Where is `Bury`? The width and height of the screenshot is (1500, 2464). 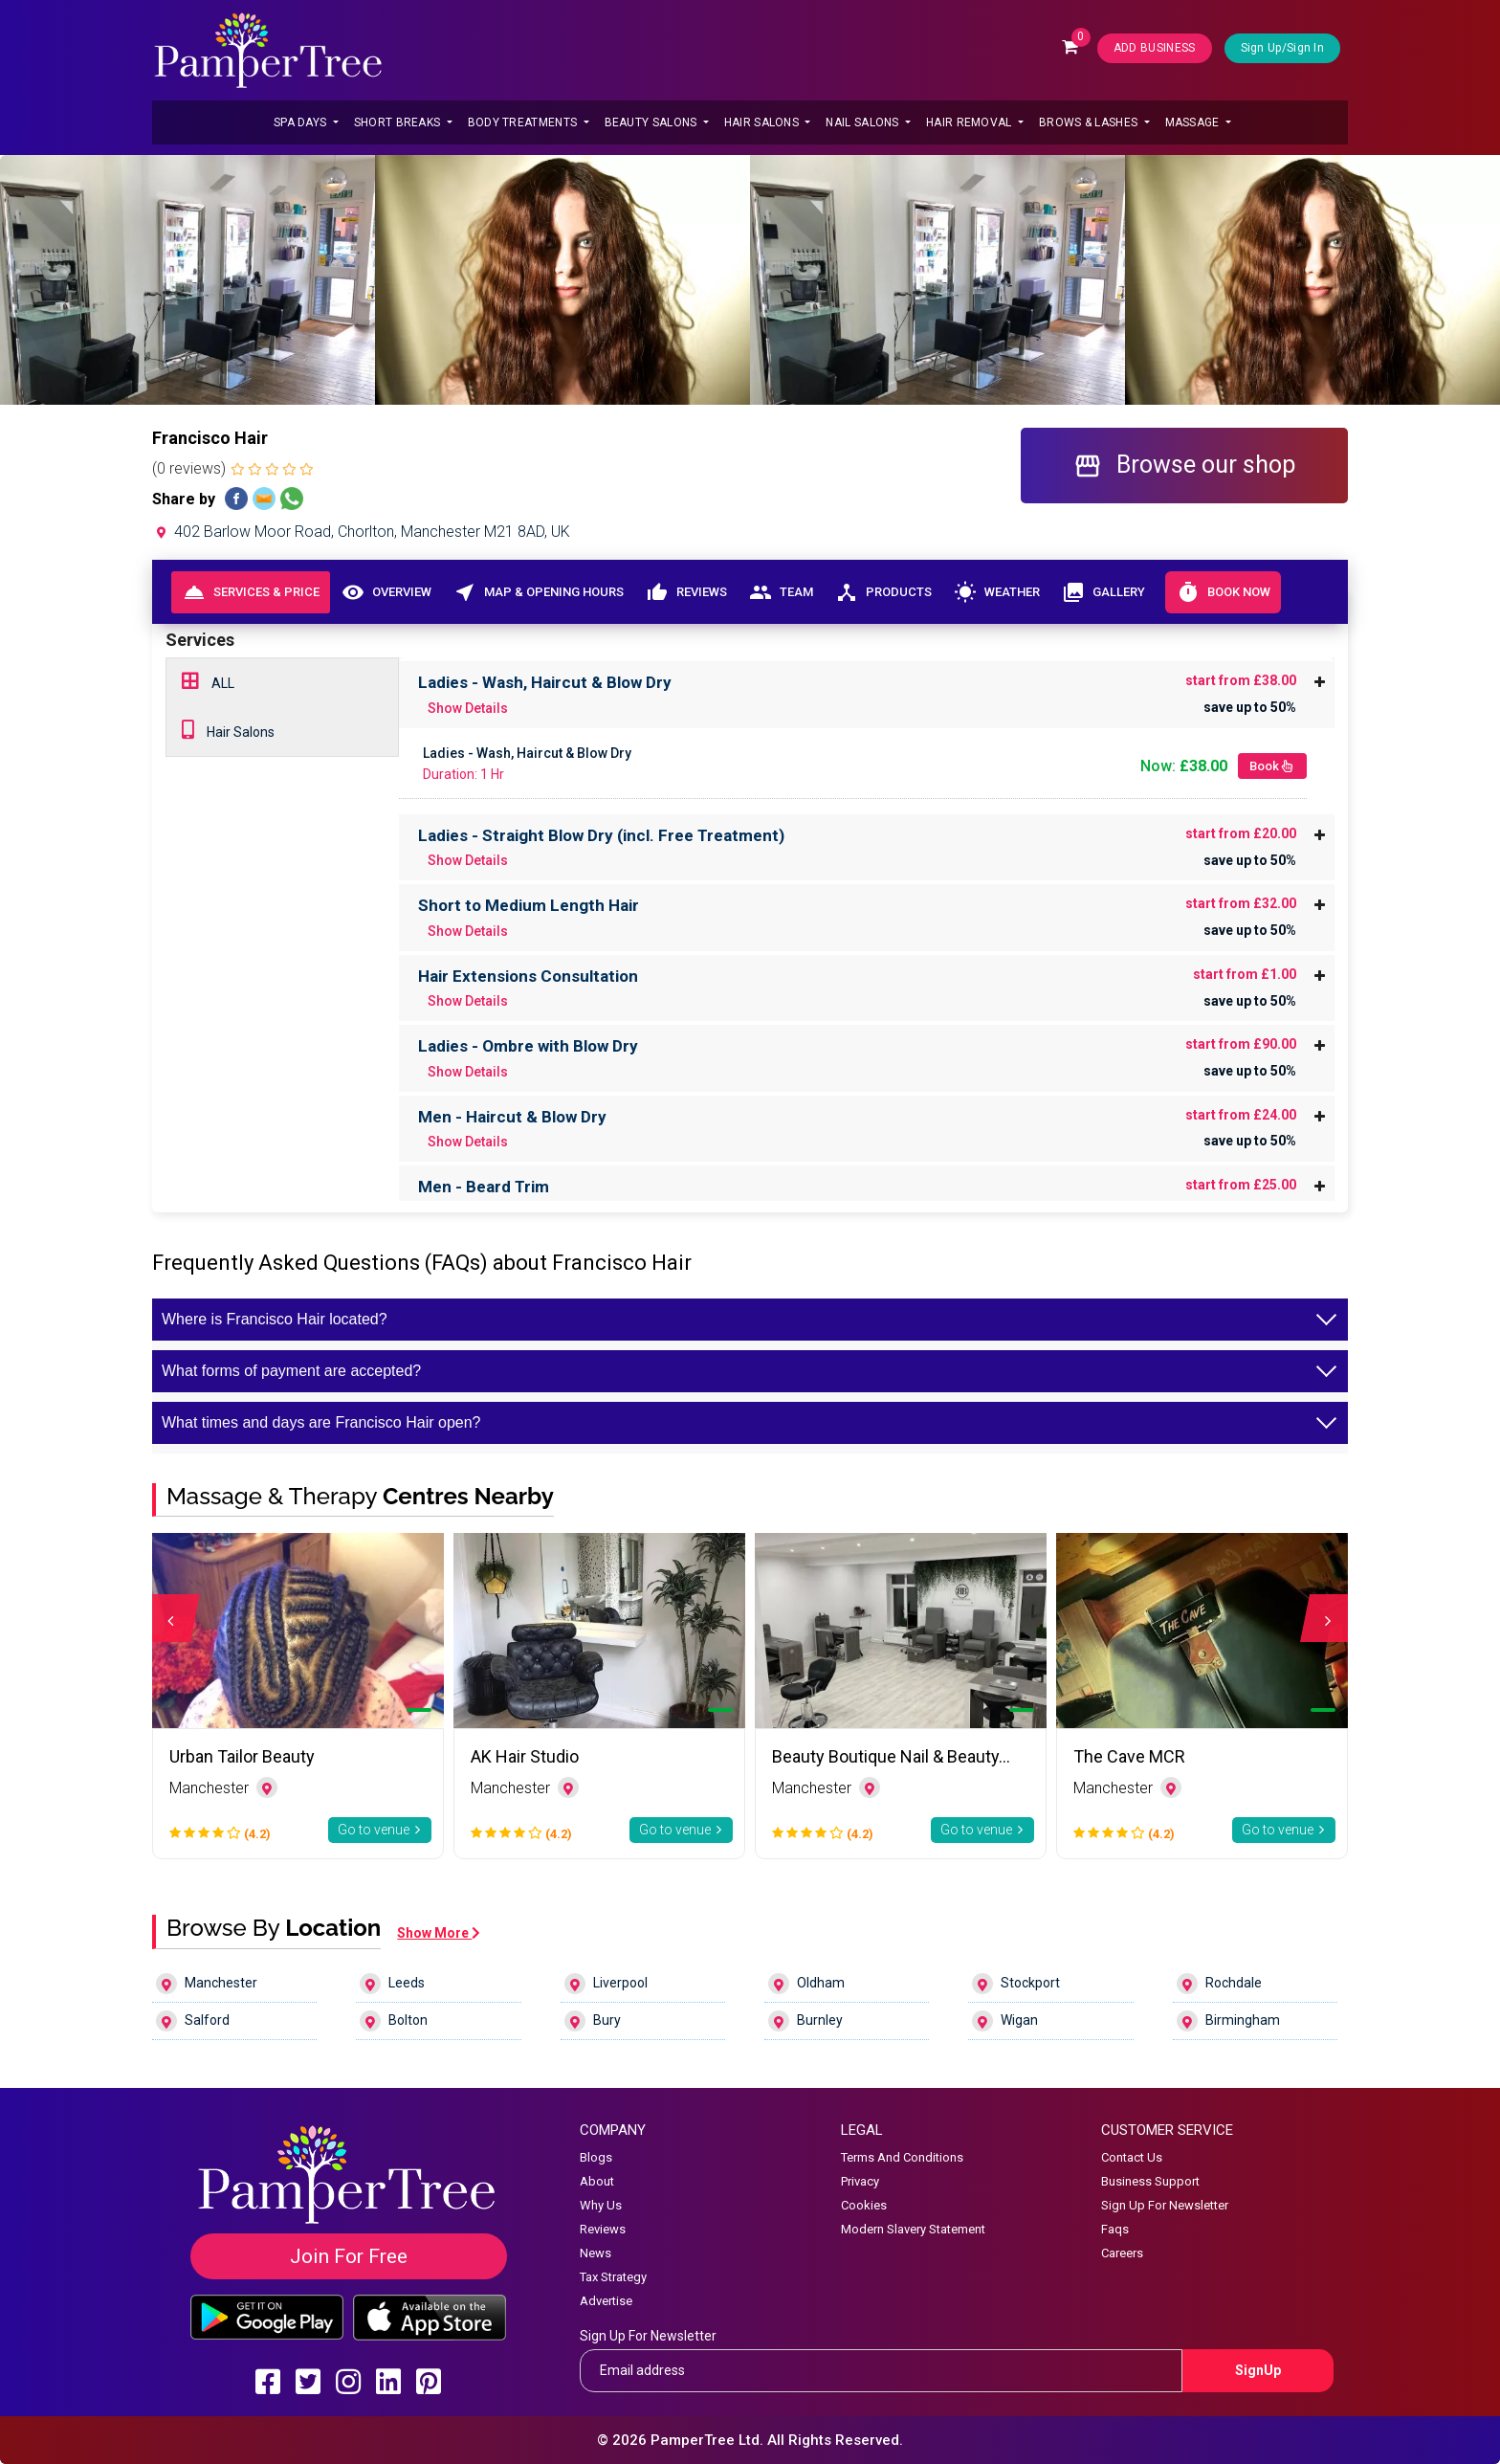 Bury is located at coordinates (592, 2020).